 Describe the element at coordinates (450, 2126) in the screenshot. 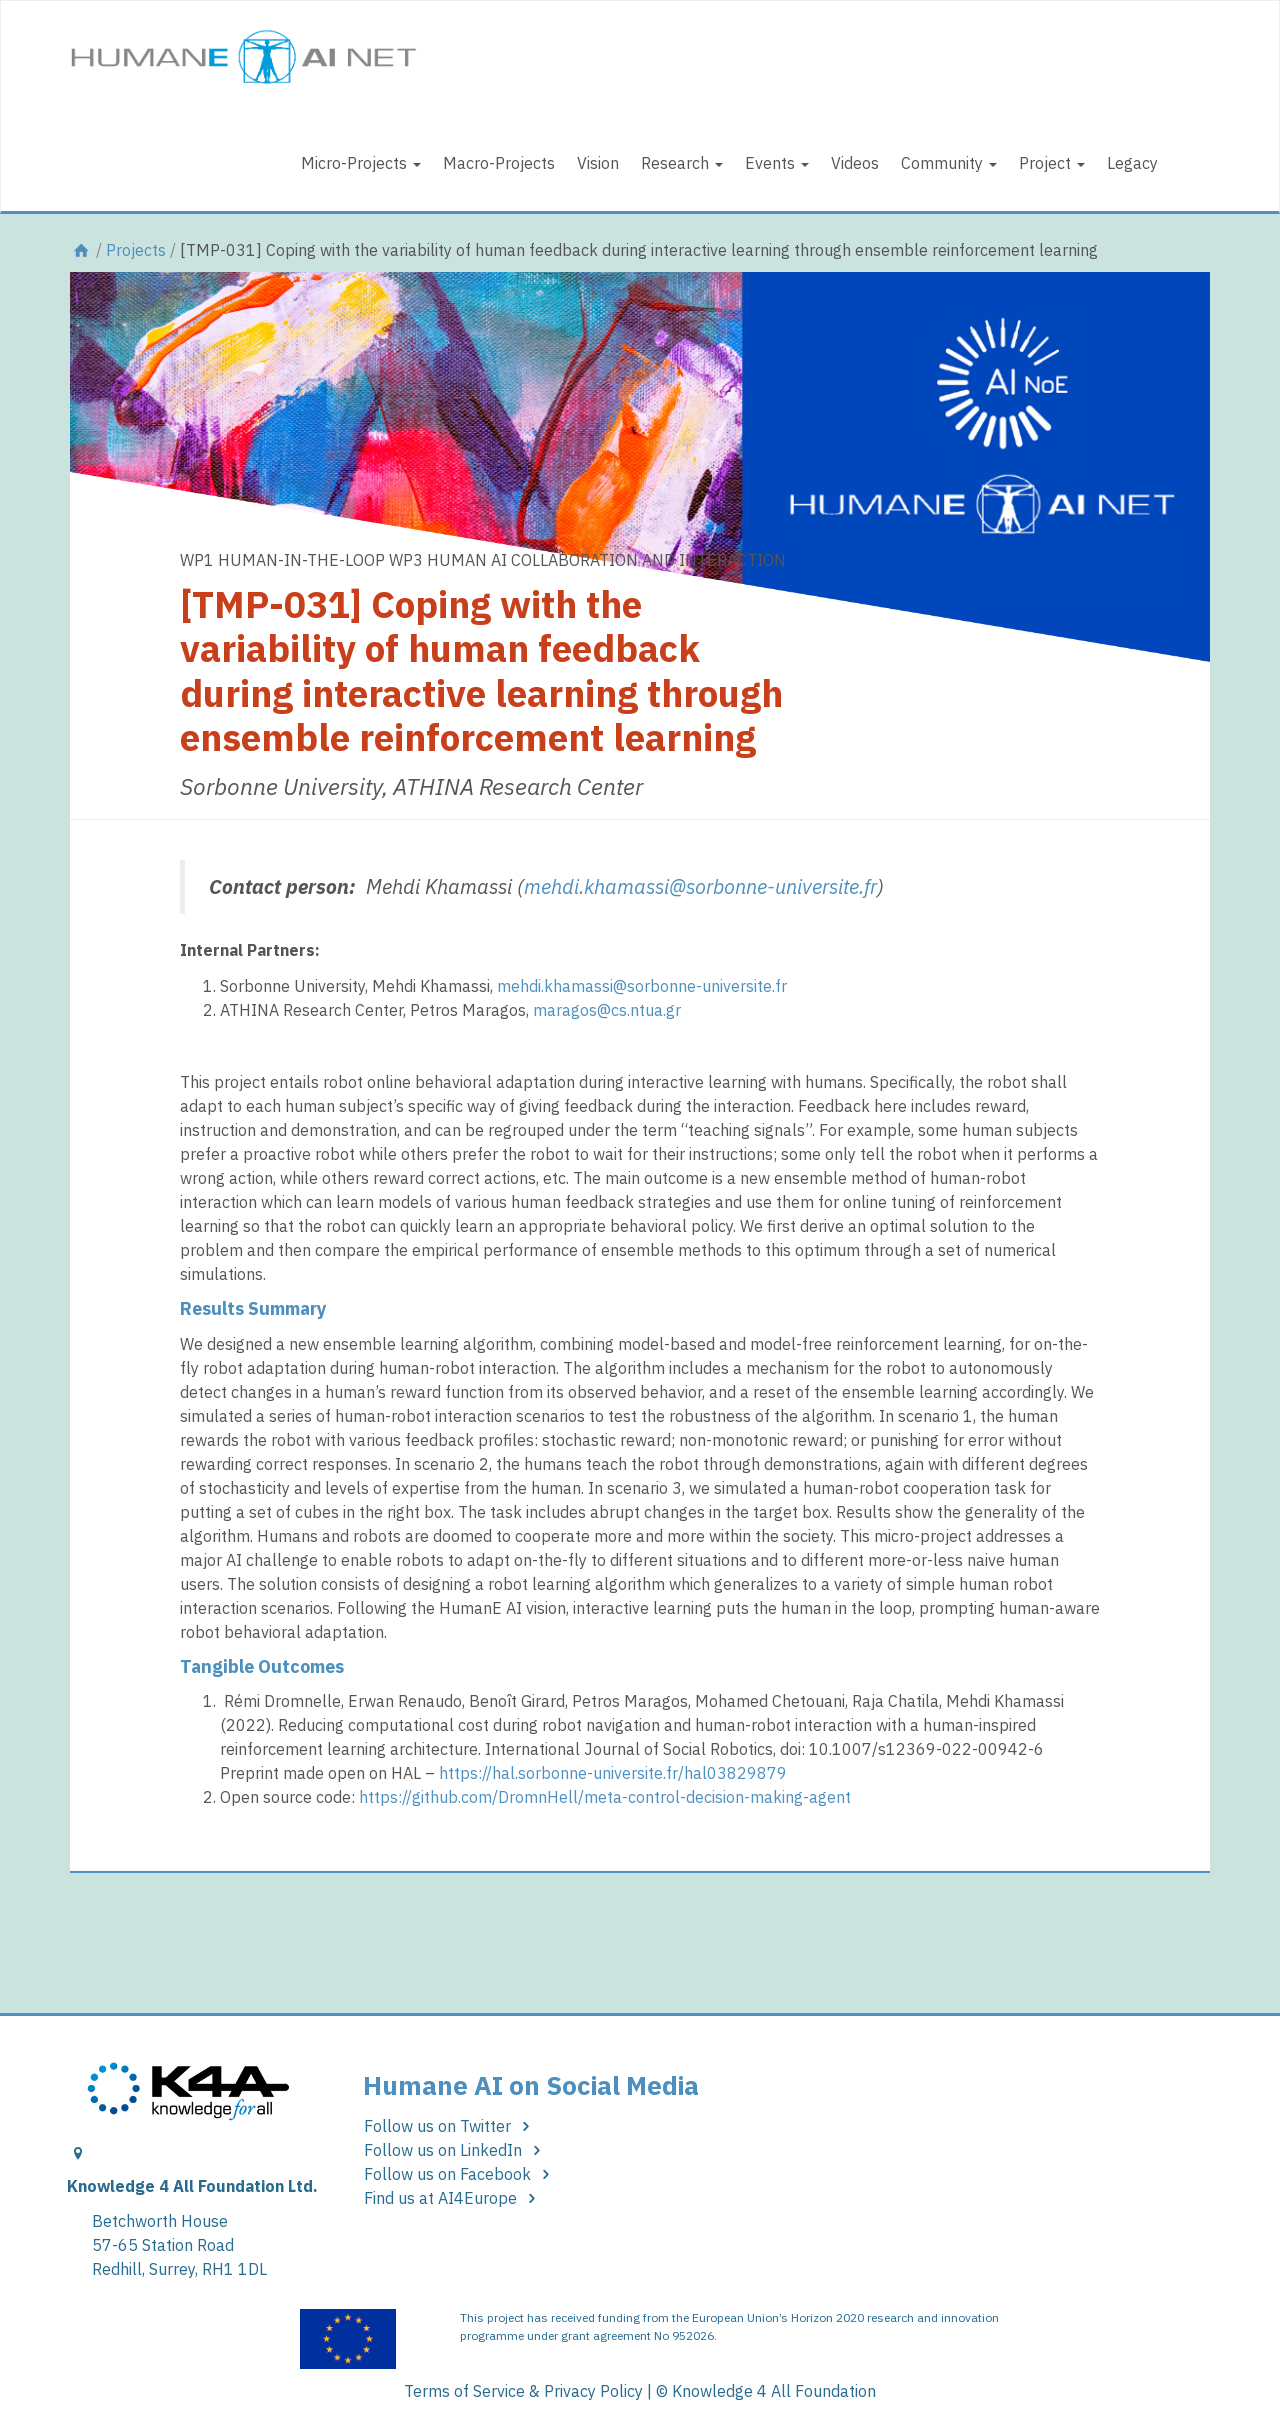

I see `Follow us on Twitter` at that location.